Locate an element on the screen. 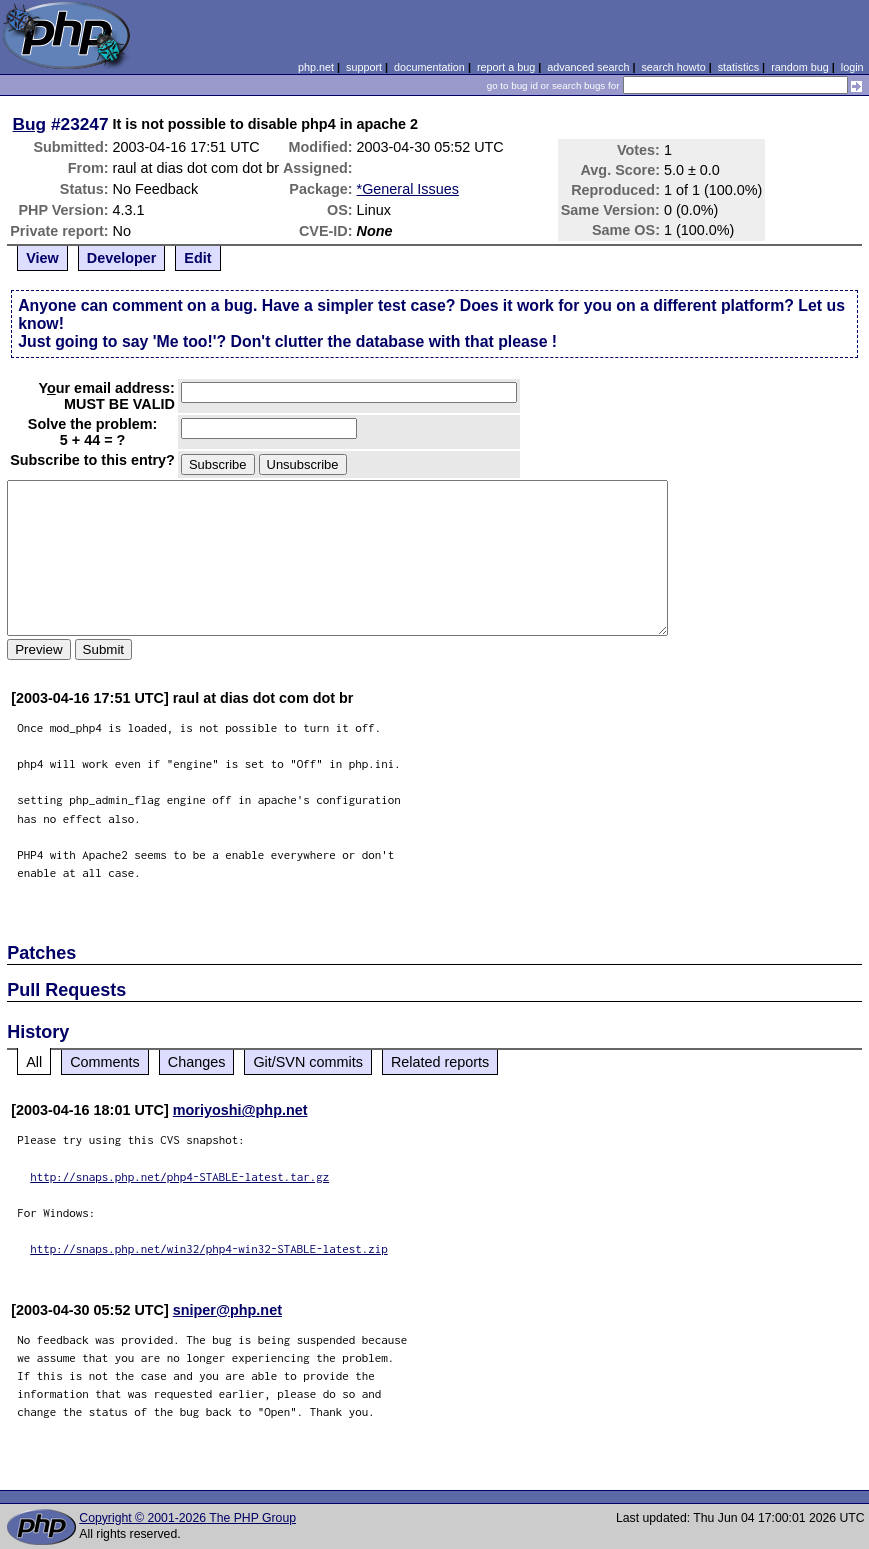  documentation is located at coordinates (429, 67).